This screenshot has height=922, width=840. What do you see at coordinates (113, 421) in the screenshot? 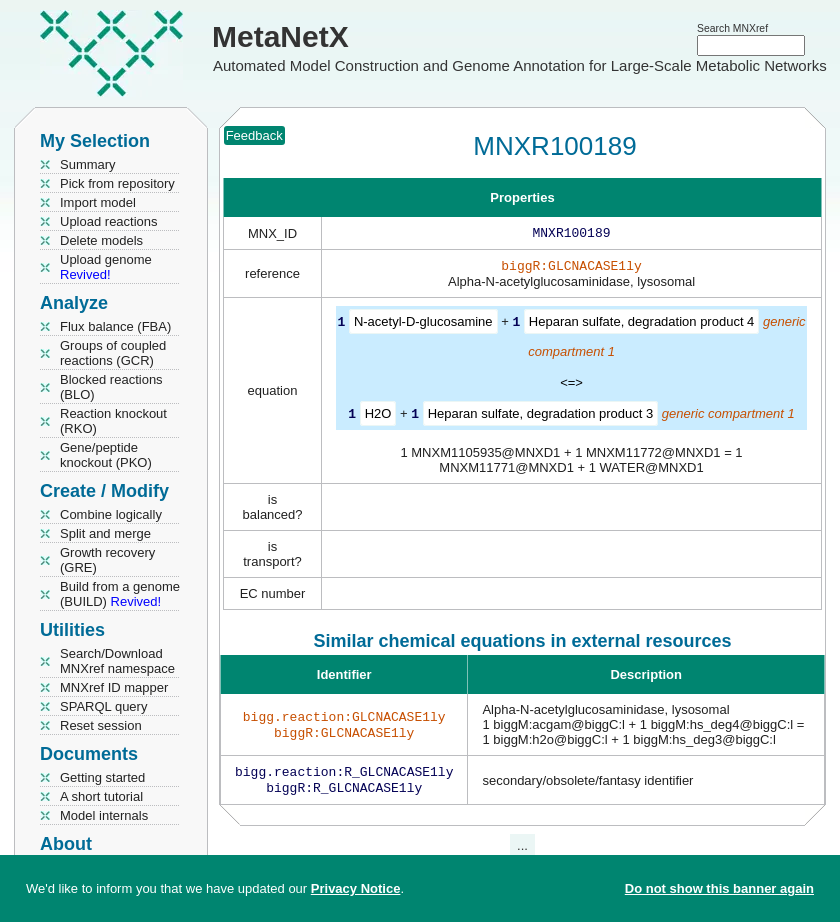
I see `Reaction knockout (RKO)` at bounding box center [113, 421].